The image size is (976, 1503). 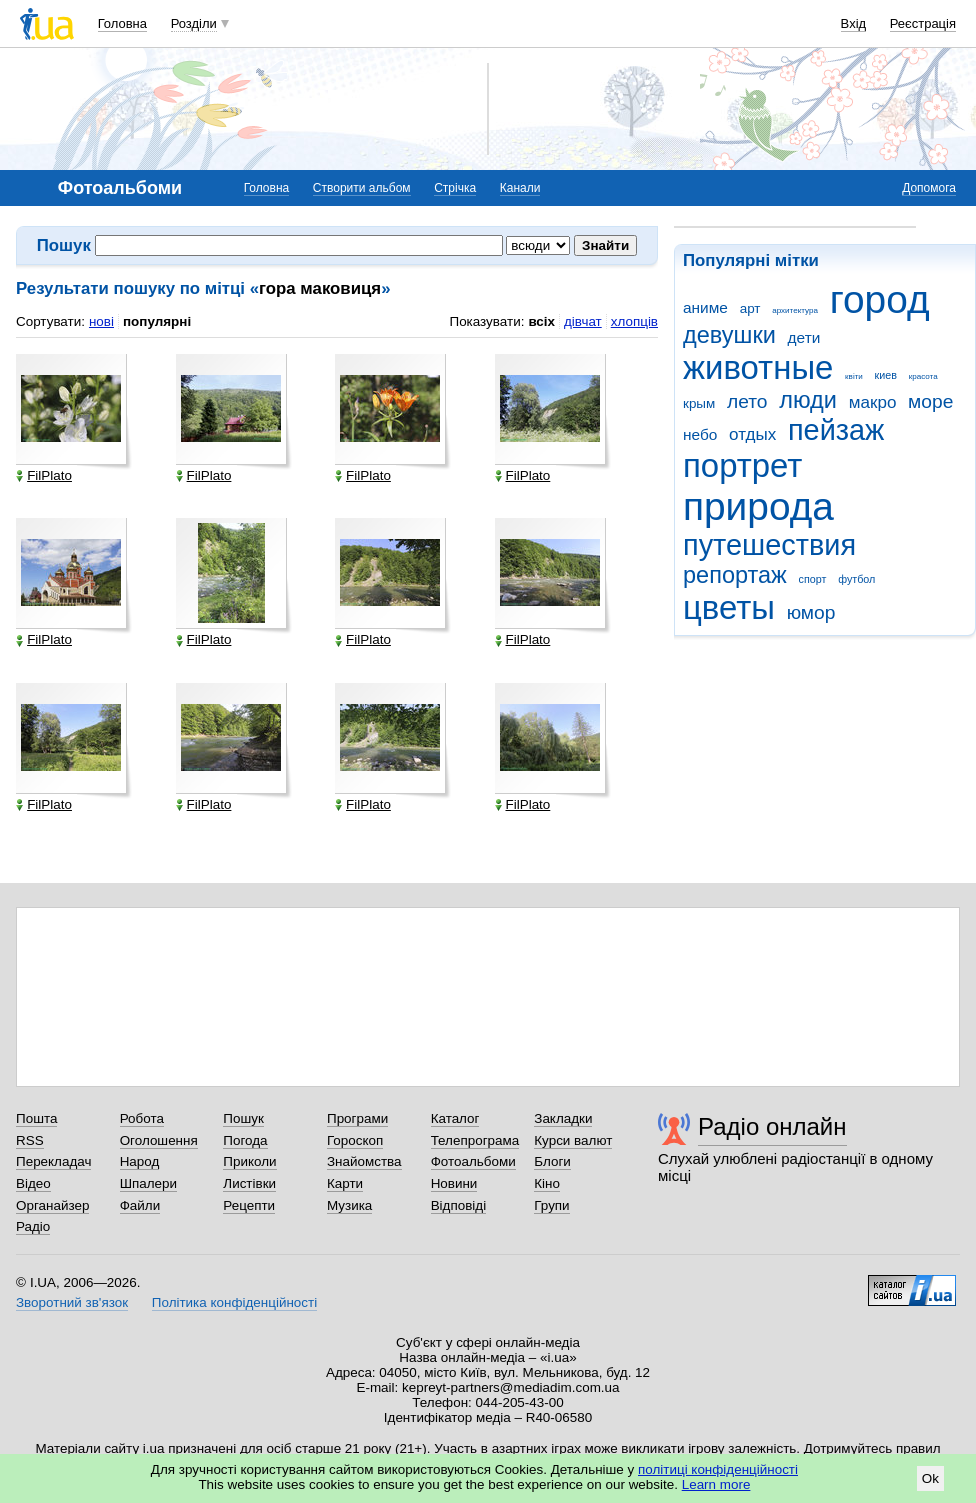 I want to click on Погода, so click(x=245, y=1140).